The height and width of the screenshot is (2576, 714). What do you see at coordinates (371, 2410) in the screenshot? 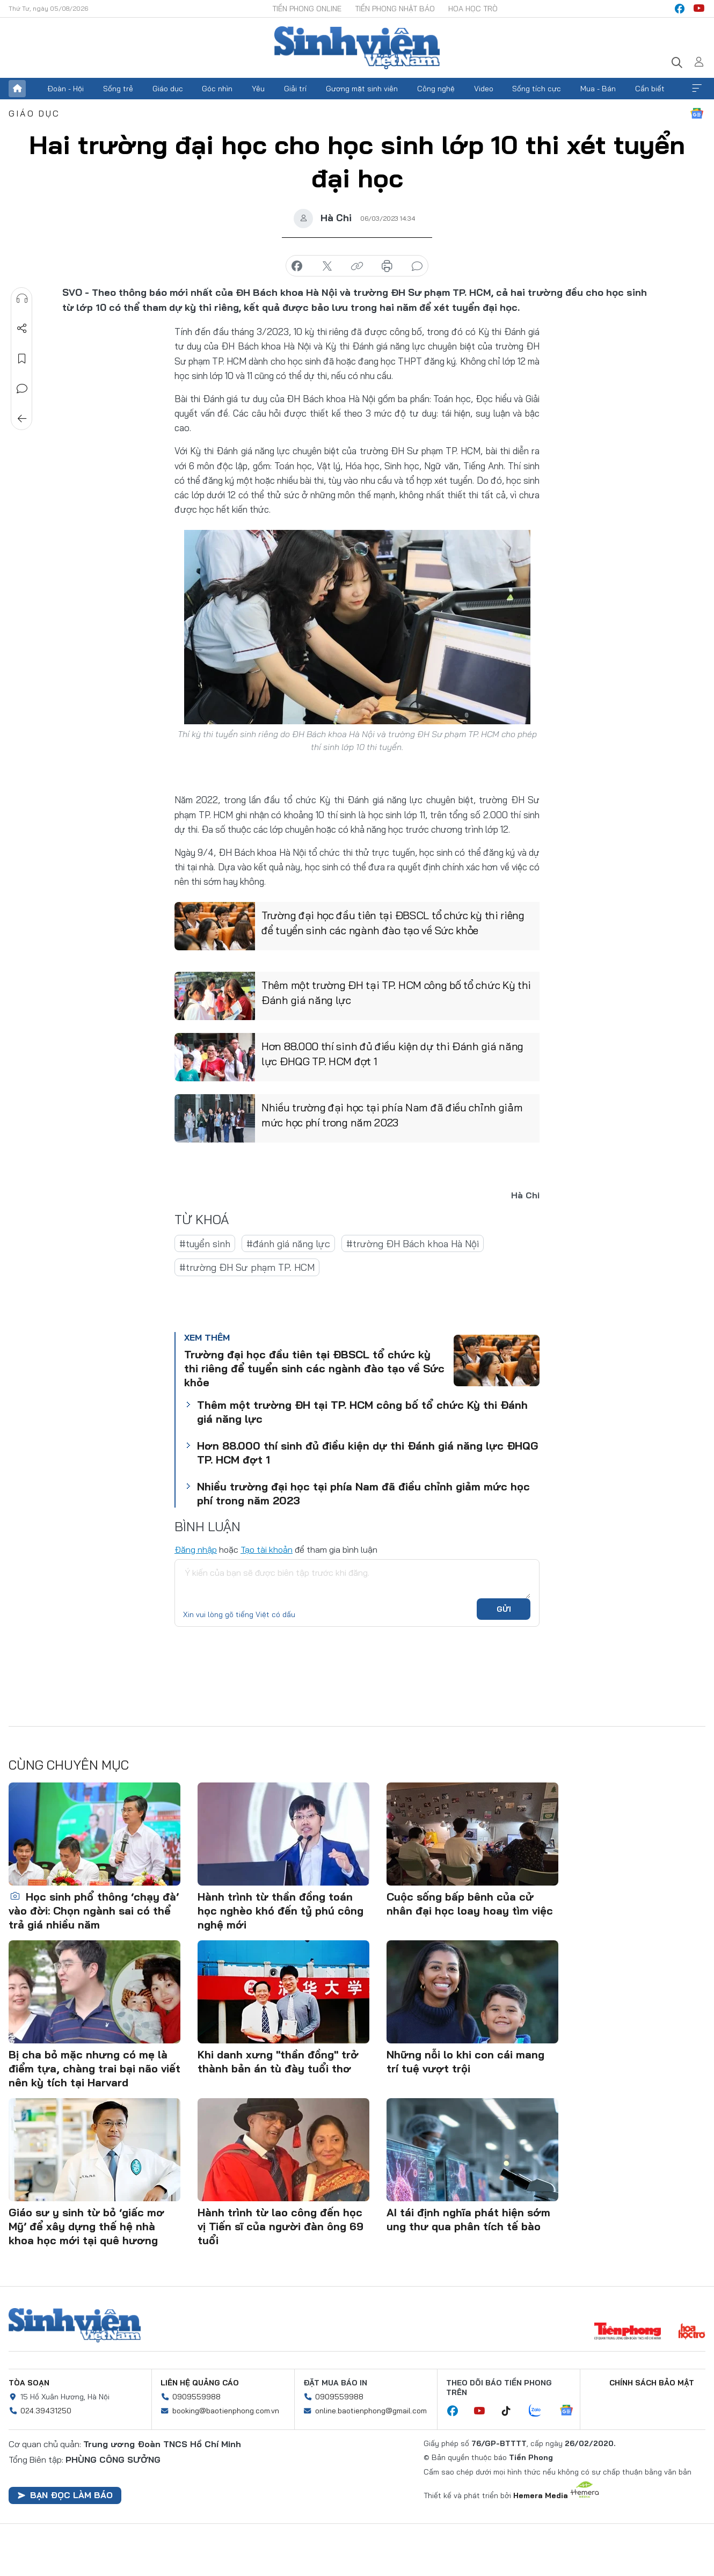
I see `online.baotienphong@gmail.com` at bounding box center [371, 2410].